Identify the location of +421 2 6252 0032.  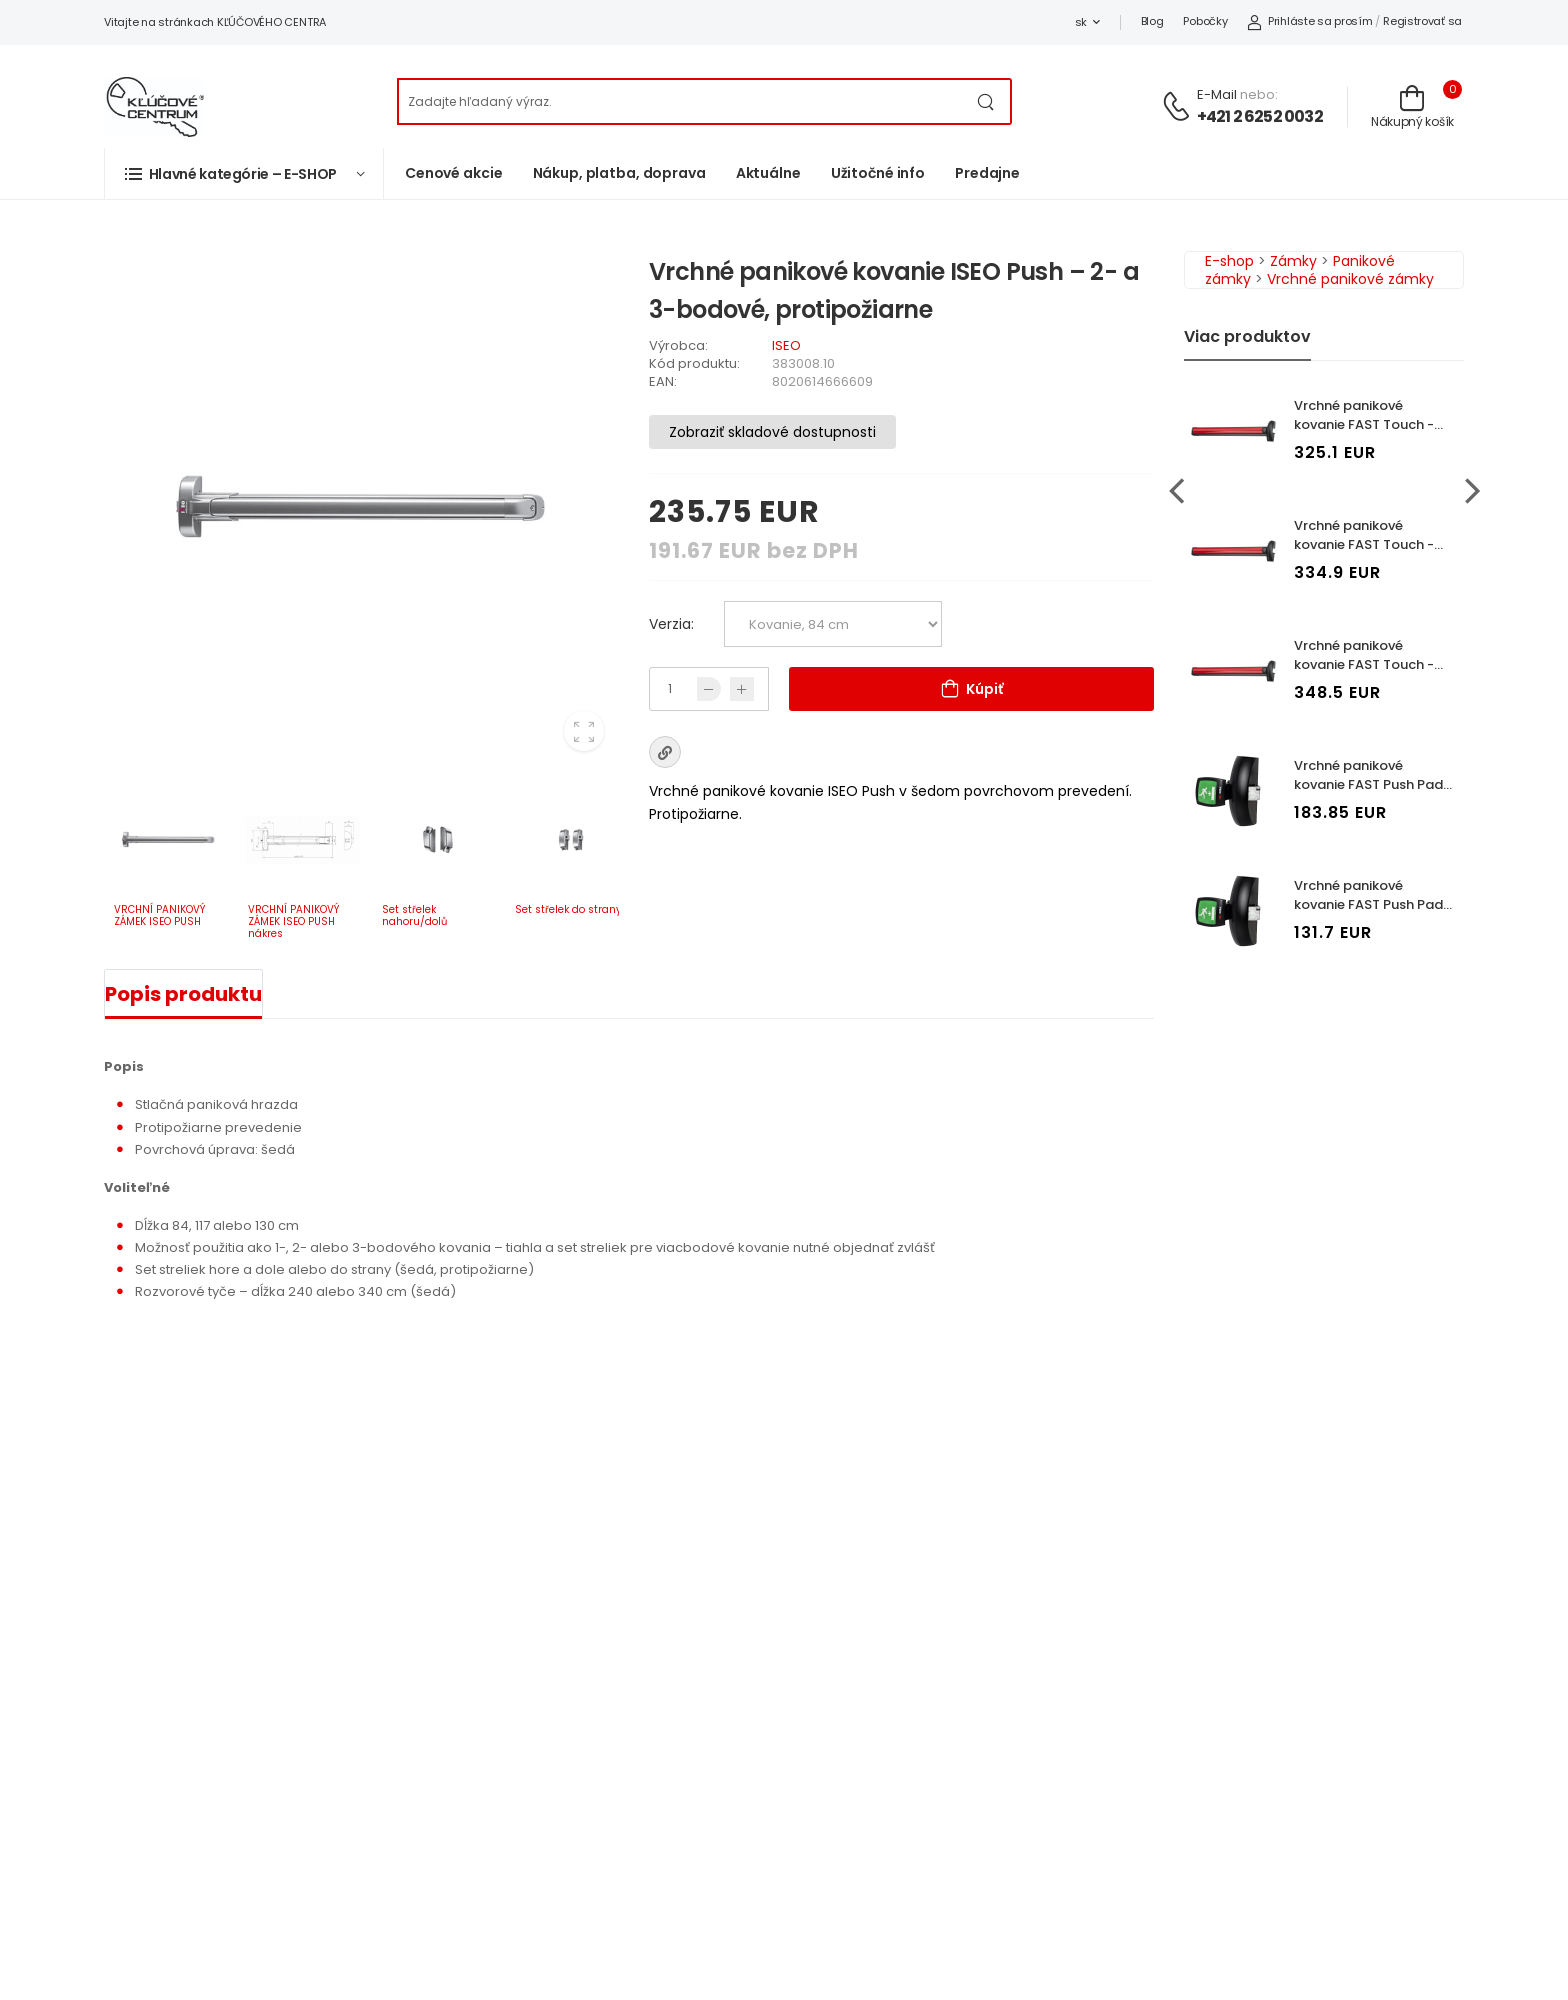
(1260, 116).